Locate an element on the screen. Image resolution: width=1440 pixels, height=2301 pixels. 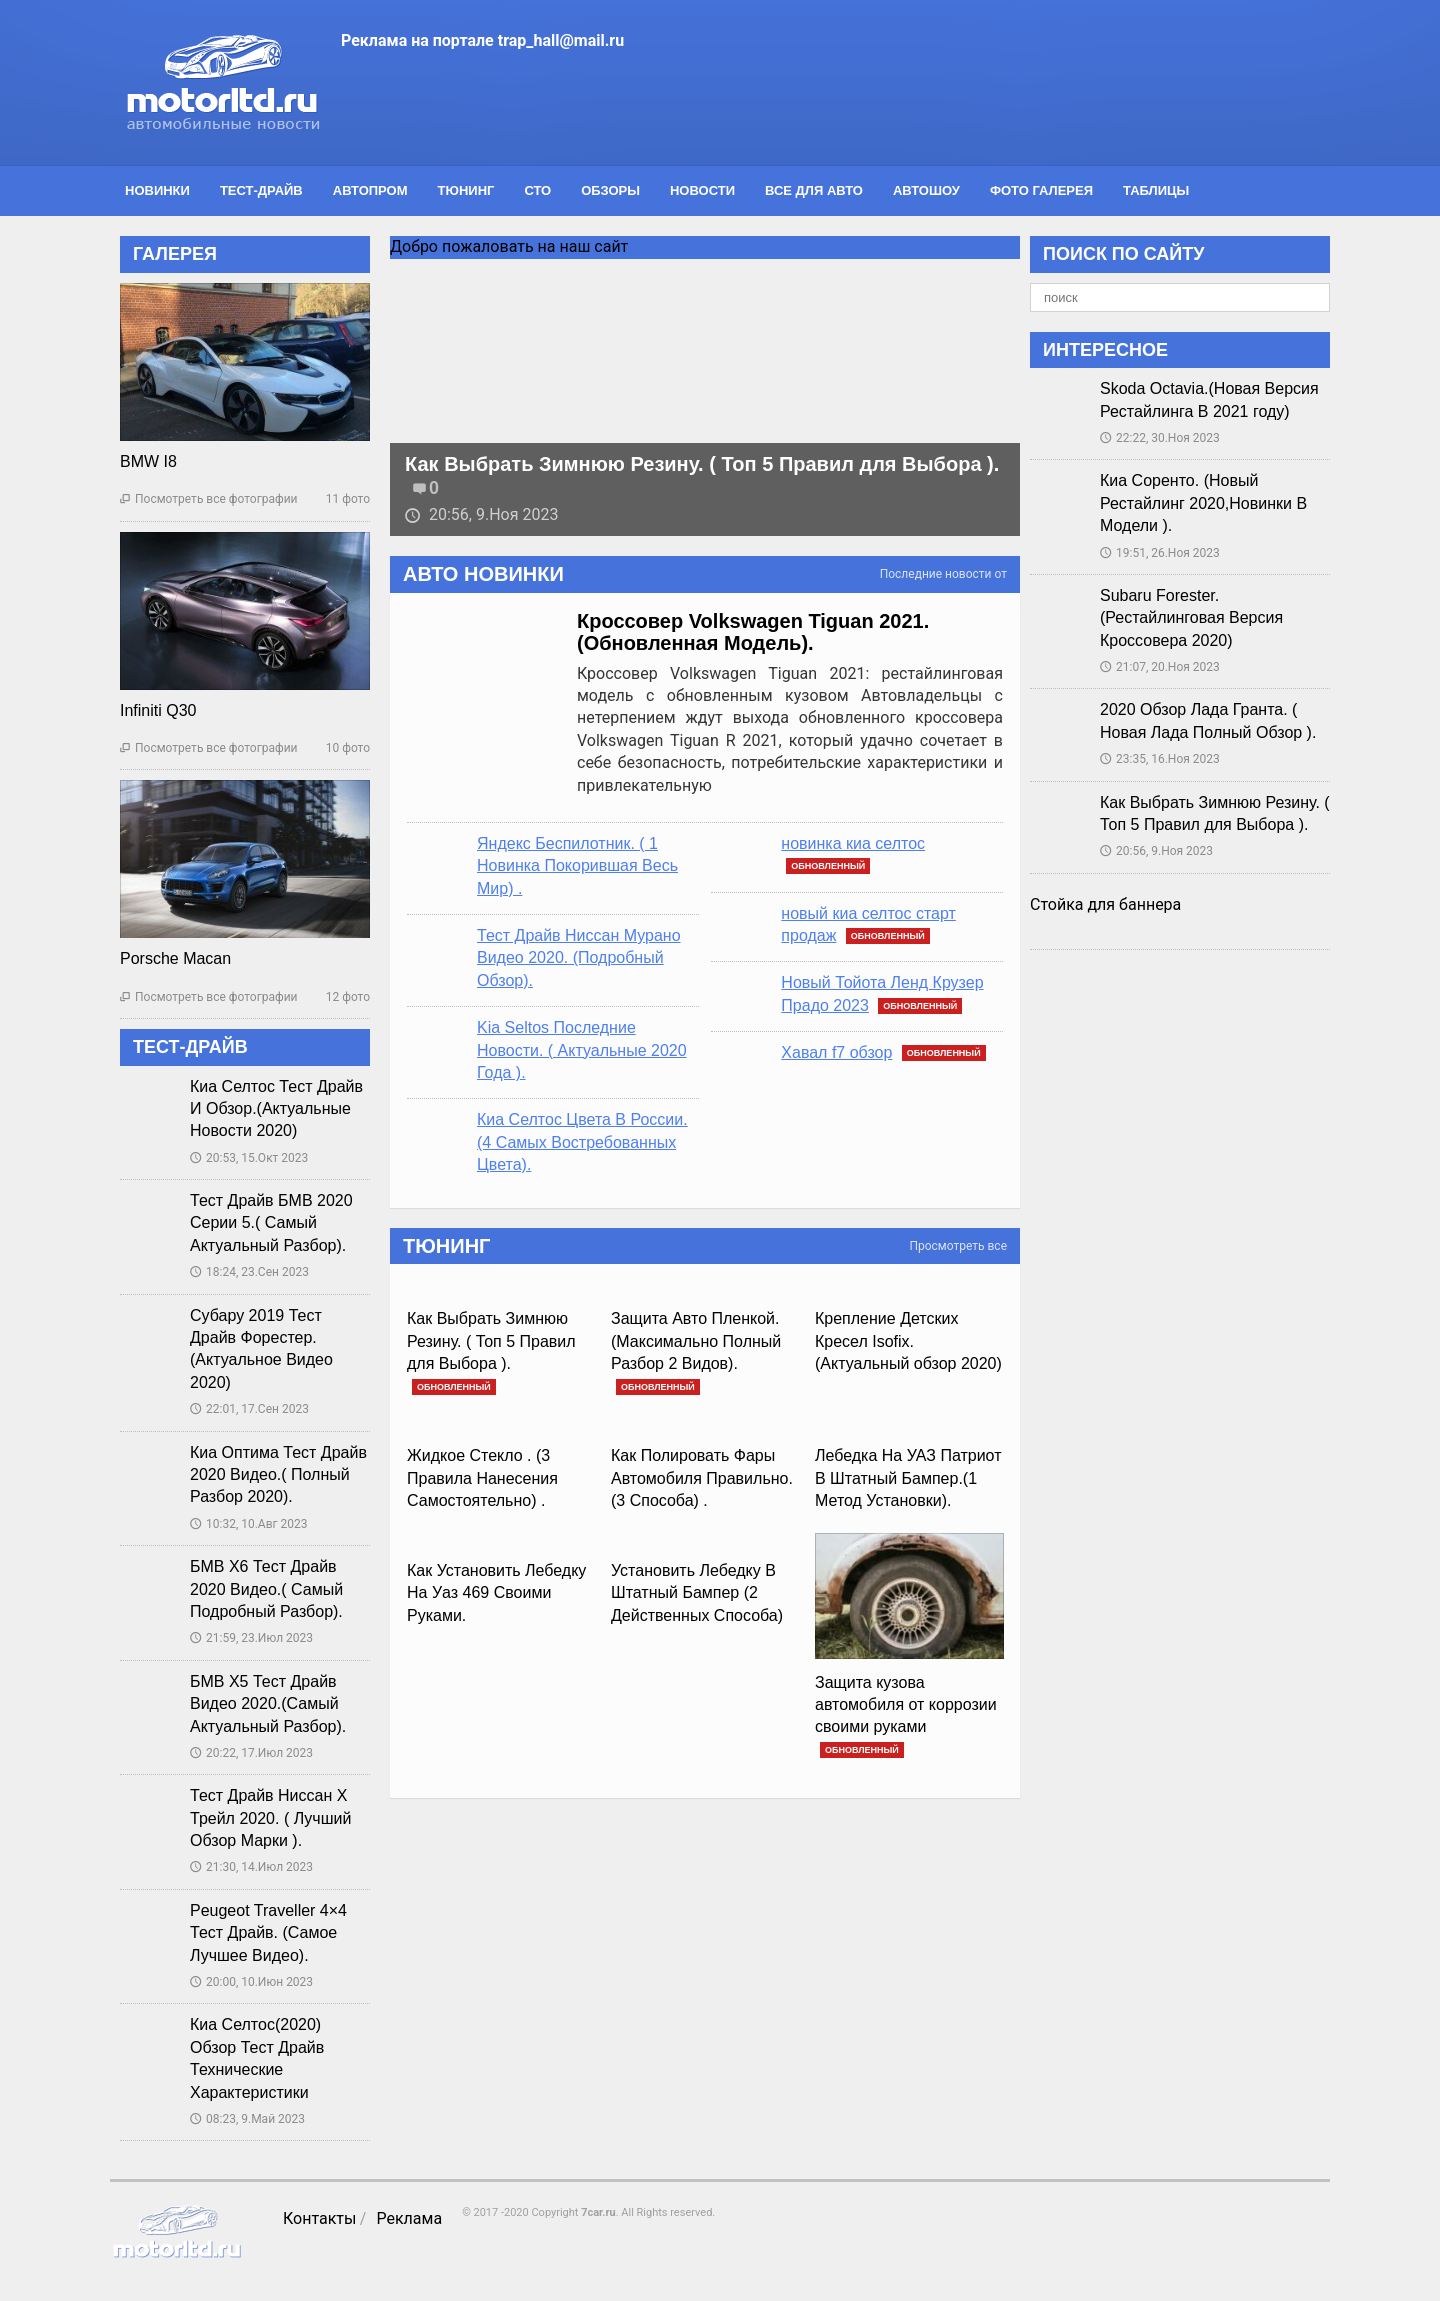
20:56, 9.Ноя 2023 is located at coordinates (481, 514).